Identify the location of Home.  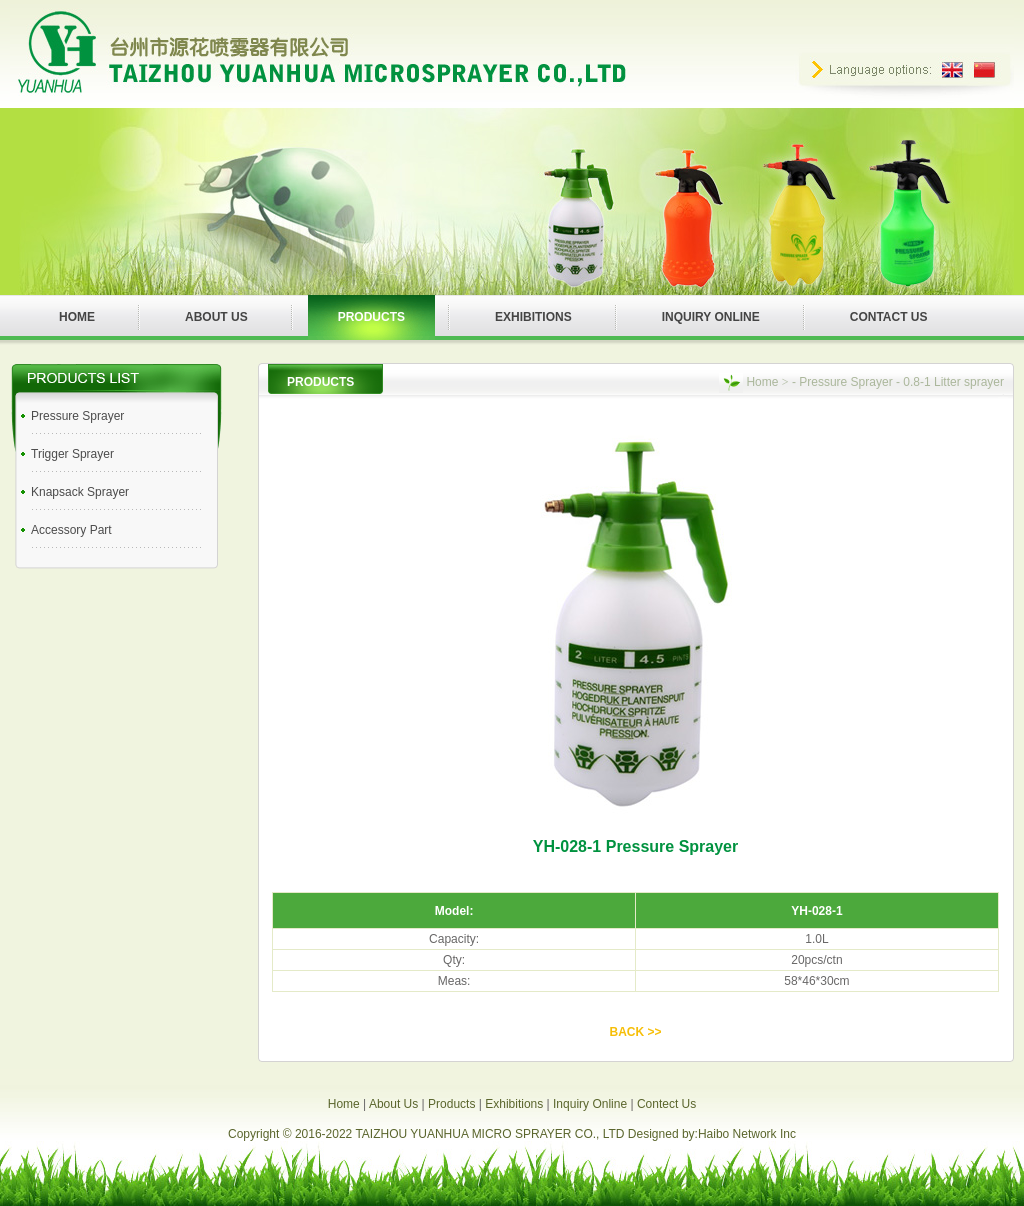
(762, 382).